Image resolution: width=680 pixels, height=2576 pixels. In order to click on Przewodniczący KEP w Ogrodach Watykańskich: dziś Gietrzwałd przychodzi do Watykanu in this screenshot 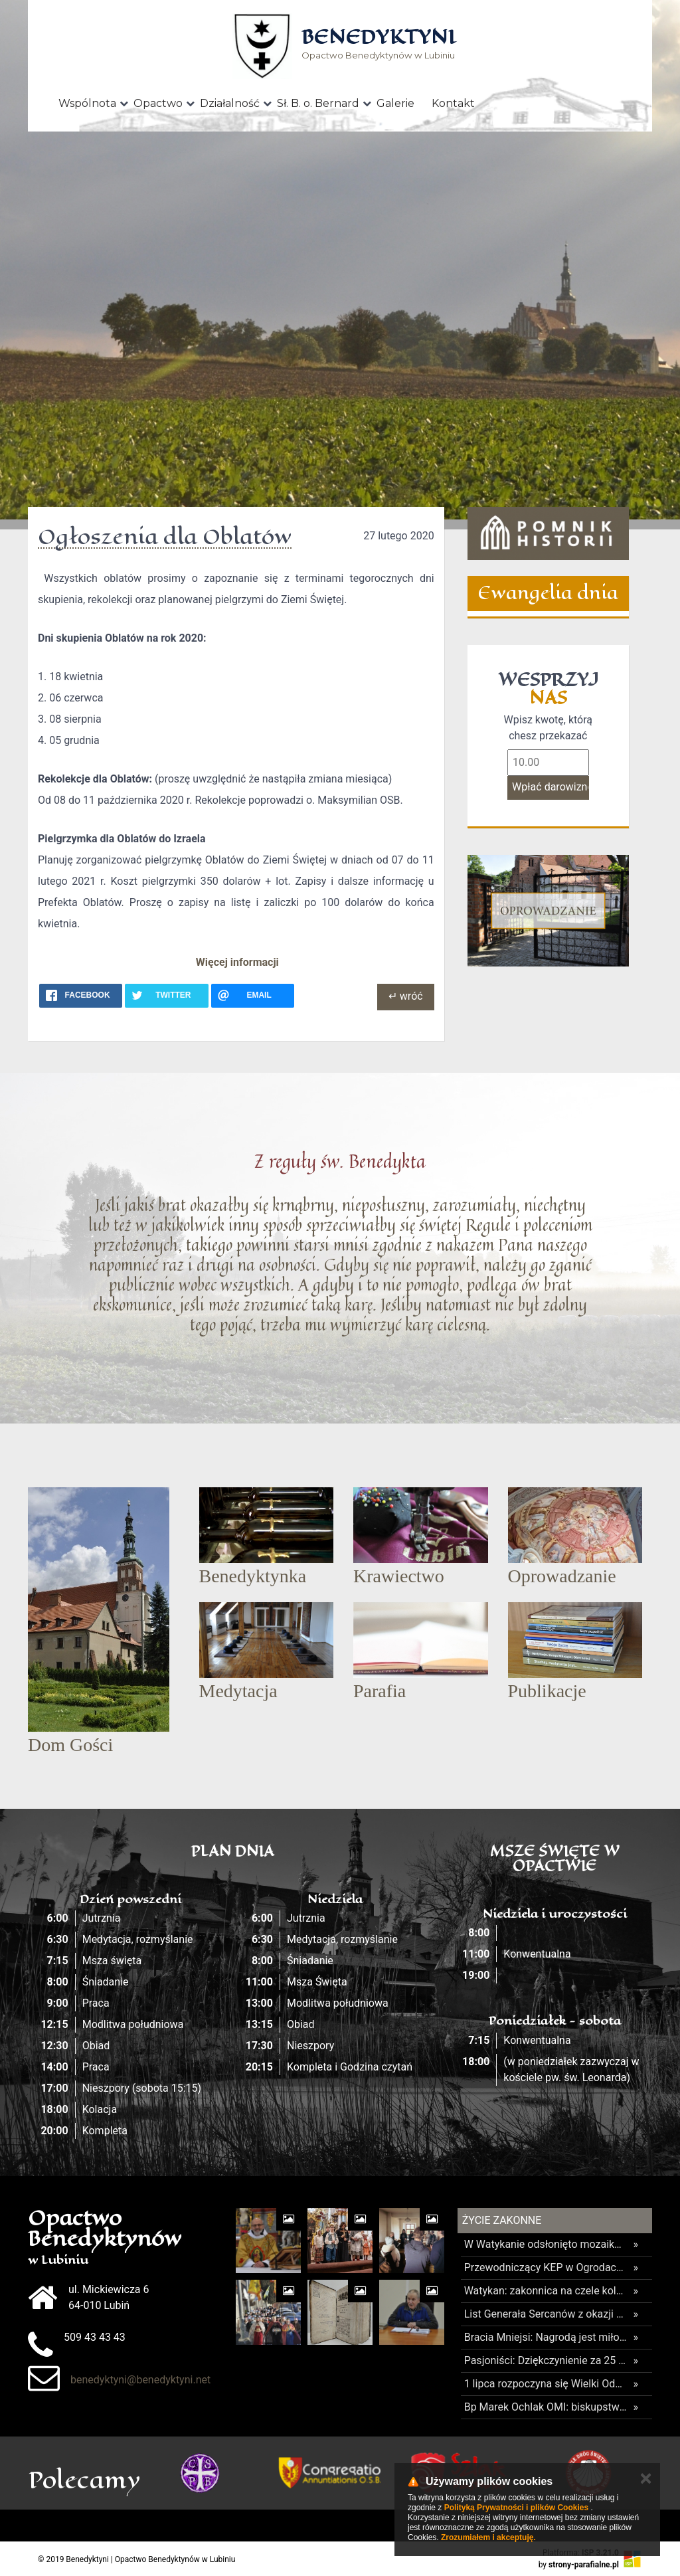, I will do `click(545, 2267)`.